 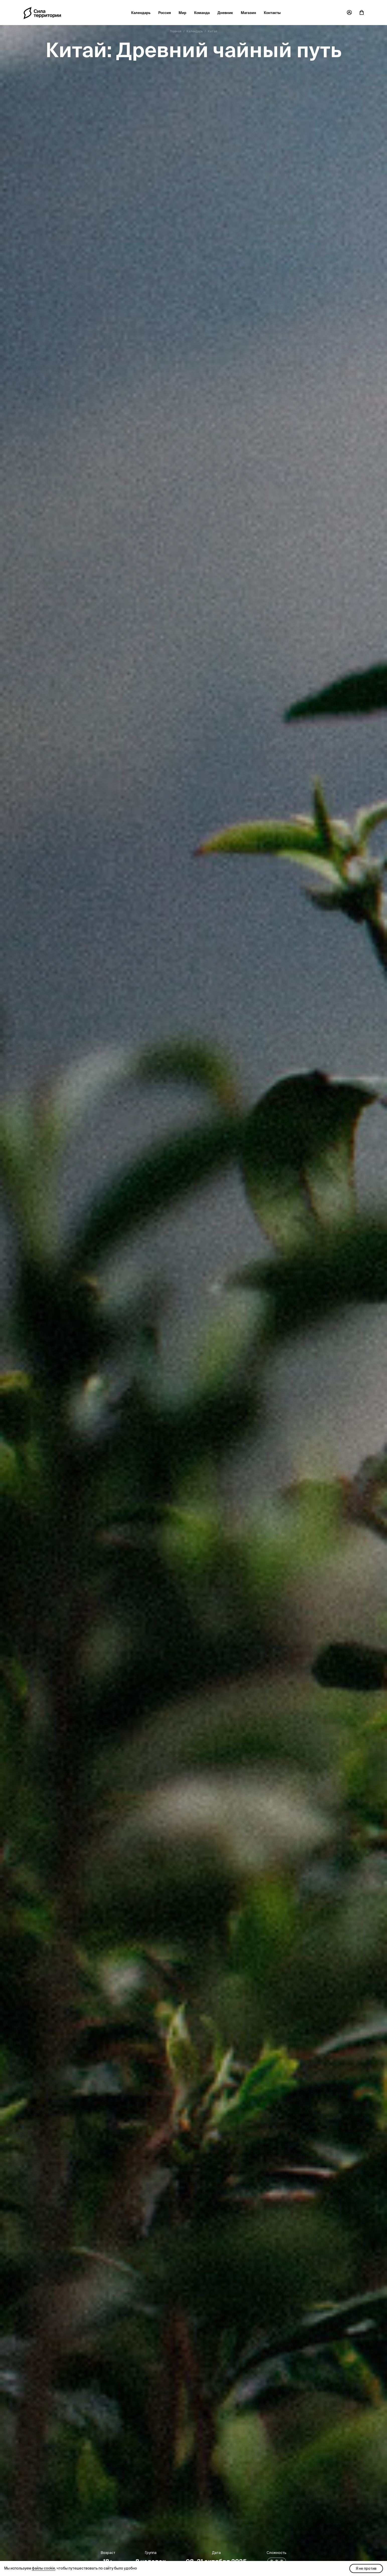 I want to click on Контакты, so click(x=272, y=13).